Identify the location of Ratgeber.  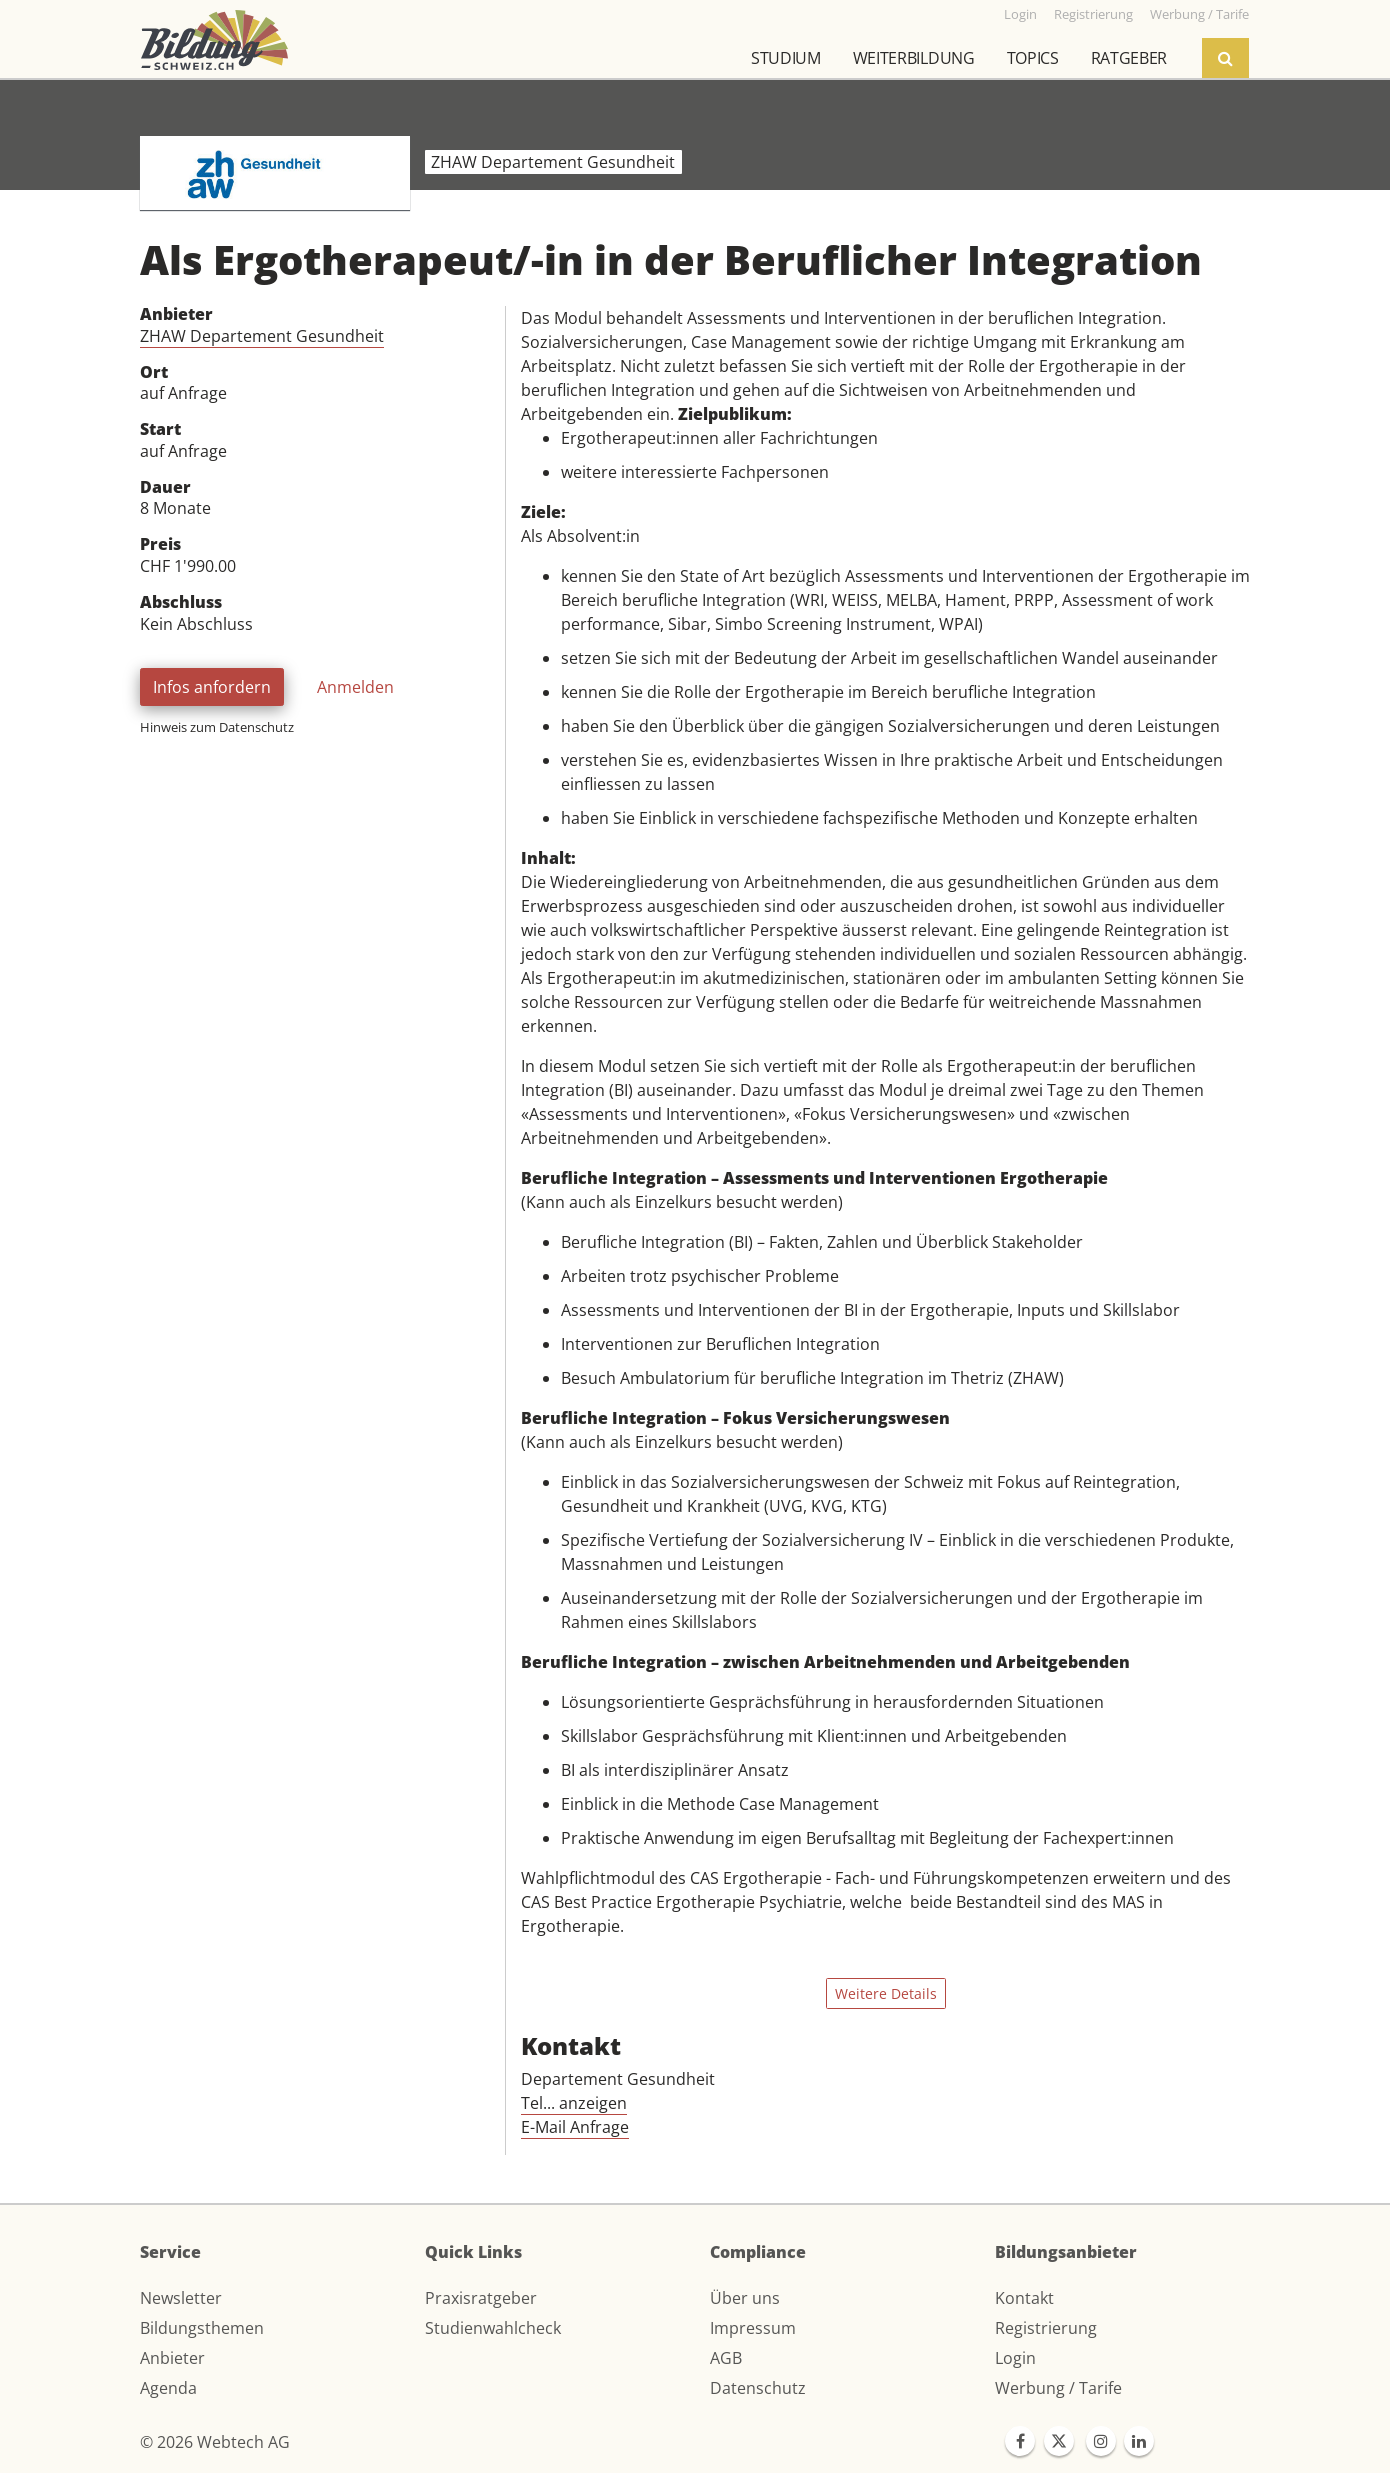
(1129, 58).